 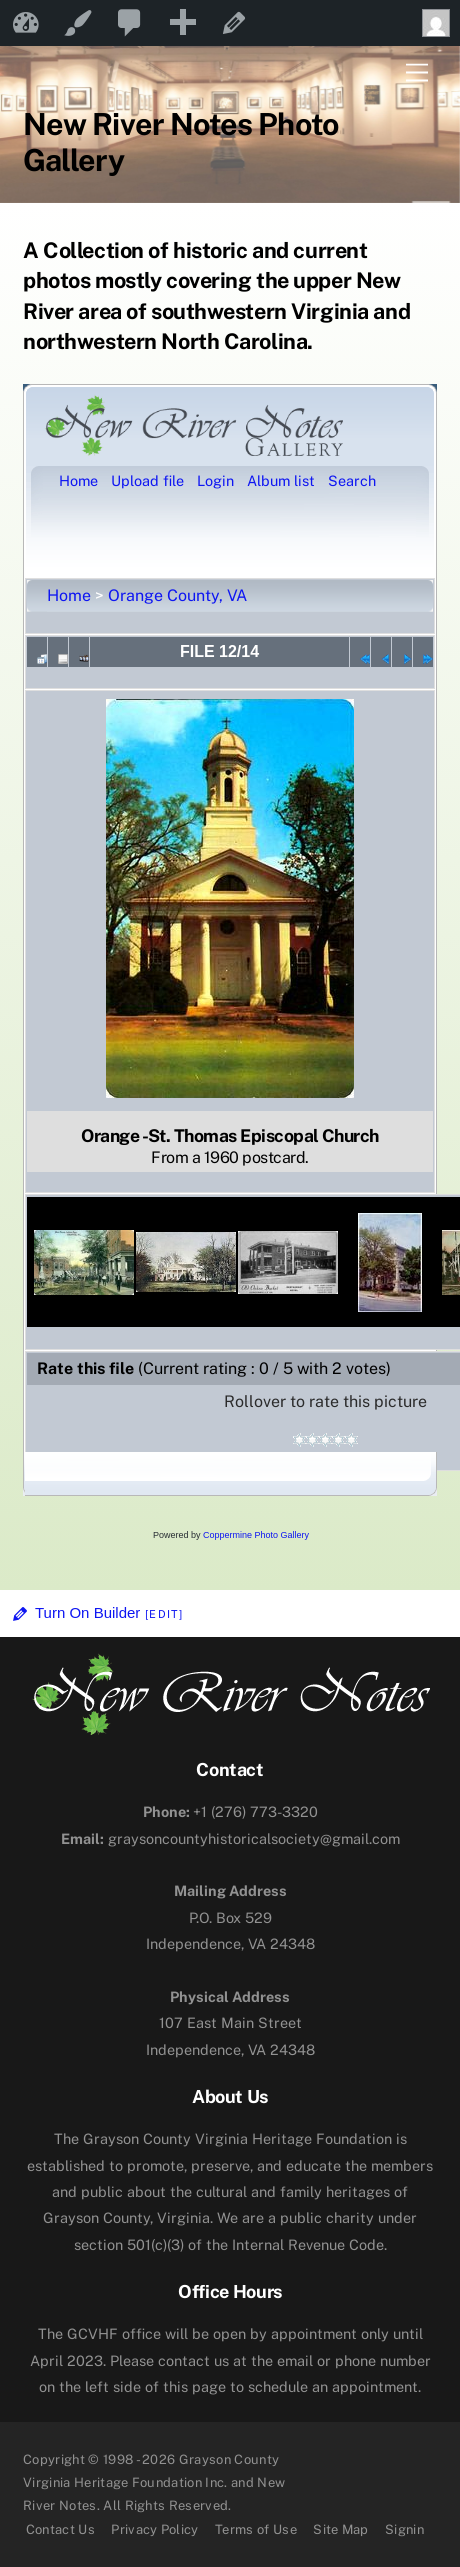 I want to click on Home, so click(x=69, y=595).